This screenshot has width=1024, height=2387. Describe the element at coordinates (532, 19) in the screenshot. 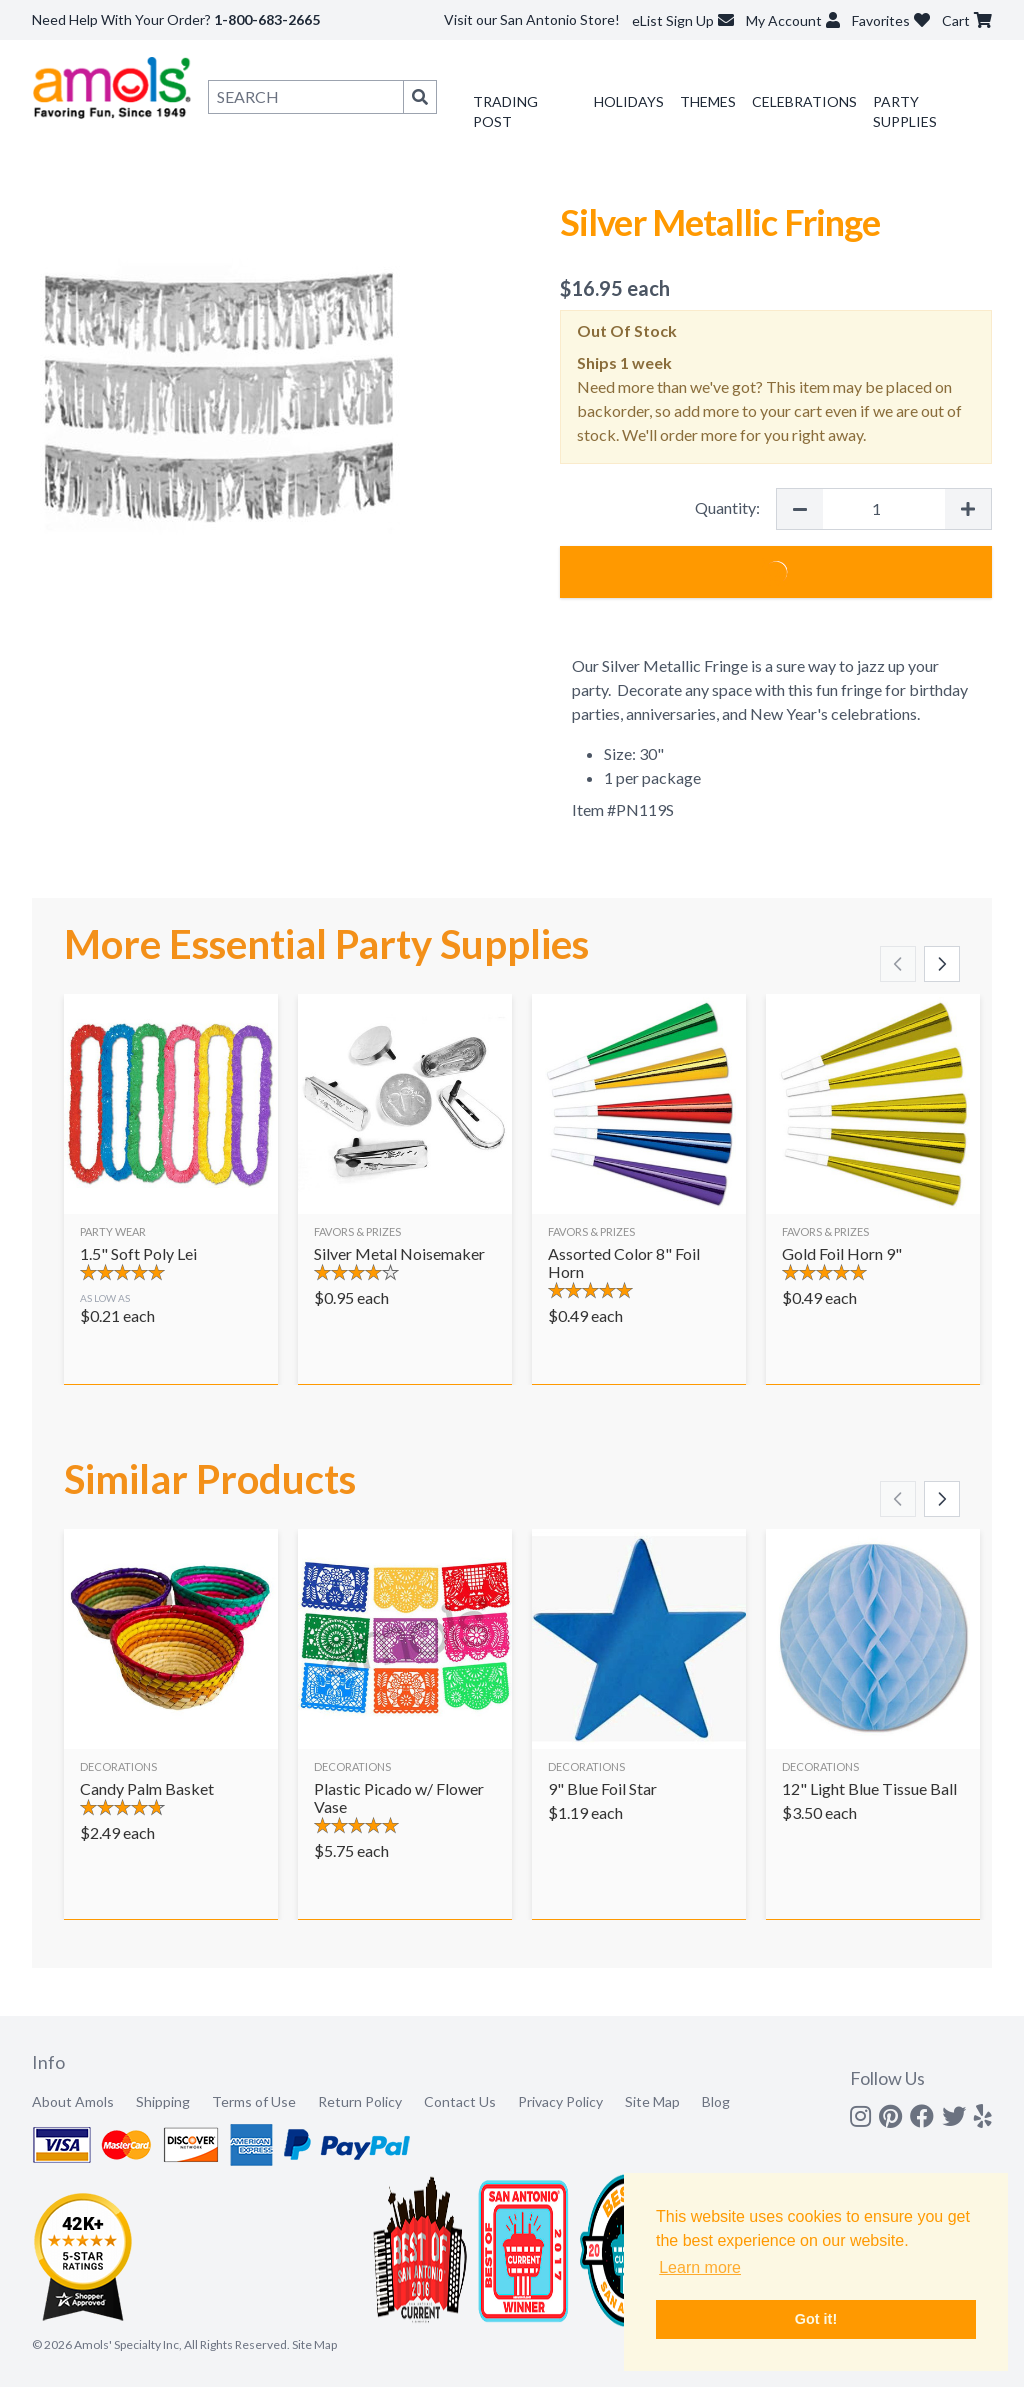

I see `Visit our San Antonio Store!` at that location.